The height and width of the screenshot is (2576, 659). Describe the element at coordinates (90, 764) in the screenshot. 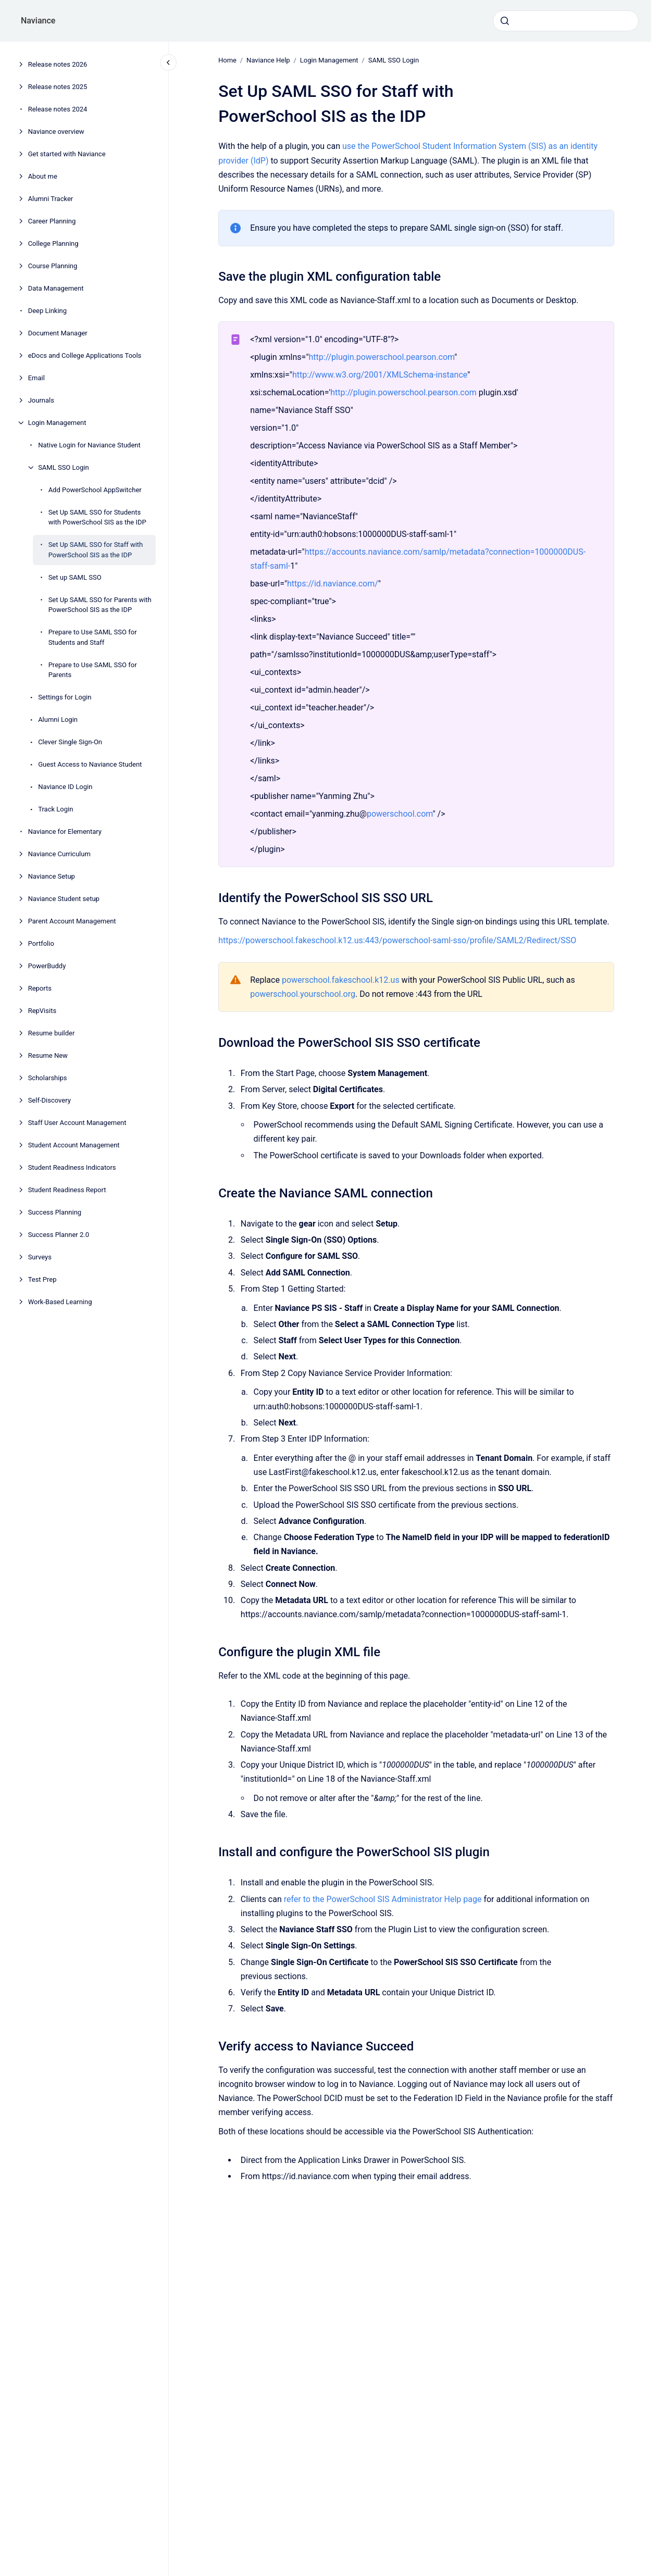

I see `Guest Access to Naviance Student` at that location.